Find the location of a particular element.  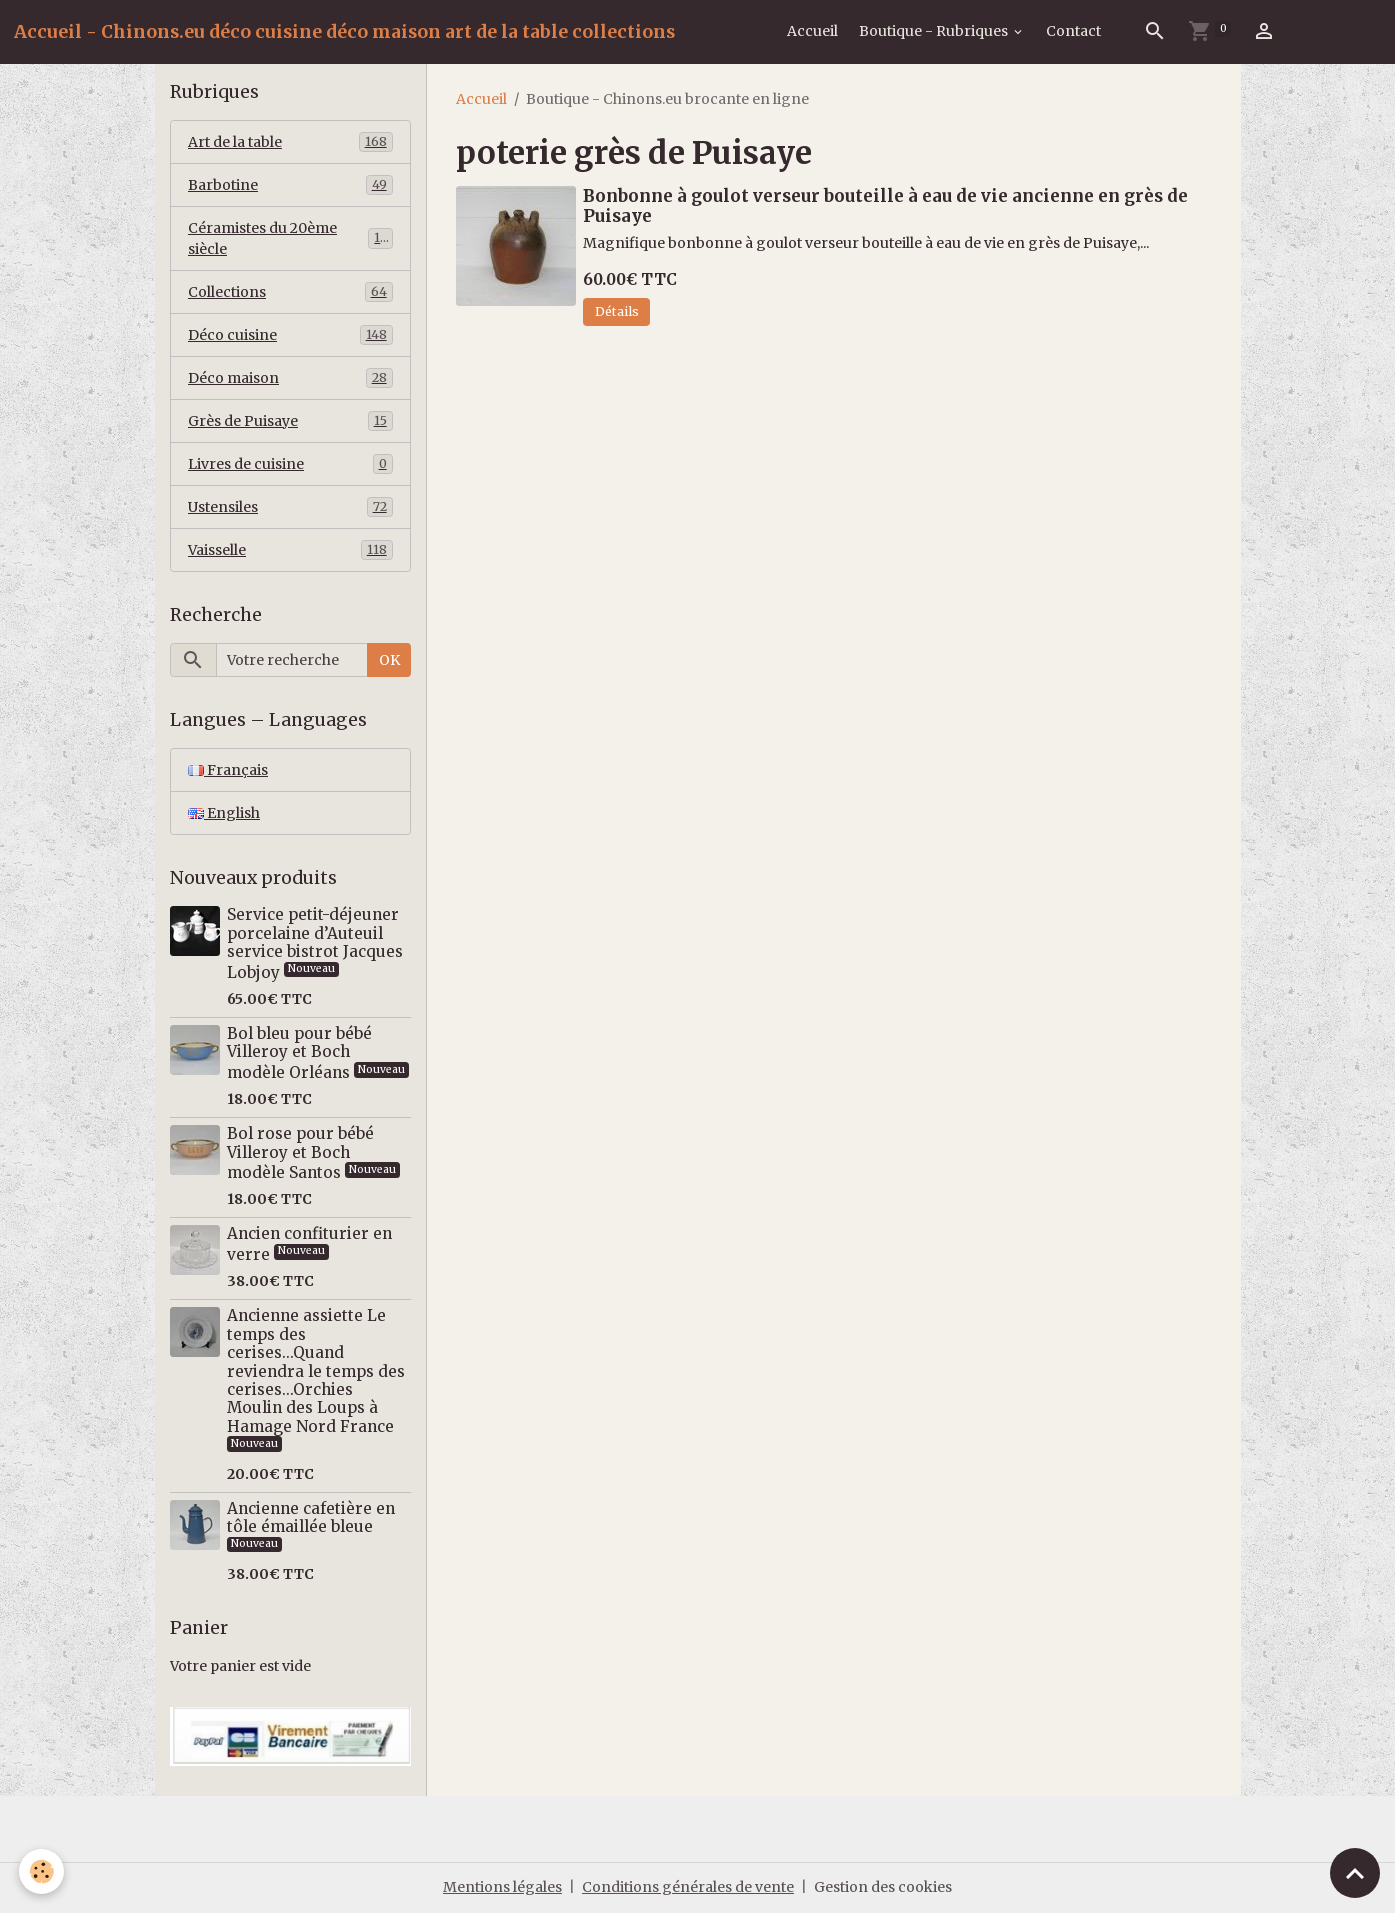

Boutique - Rubriques is located at coordinates (935, 31).